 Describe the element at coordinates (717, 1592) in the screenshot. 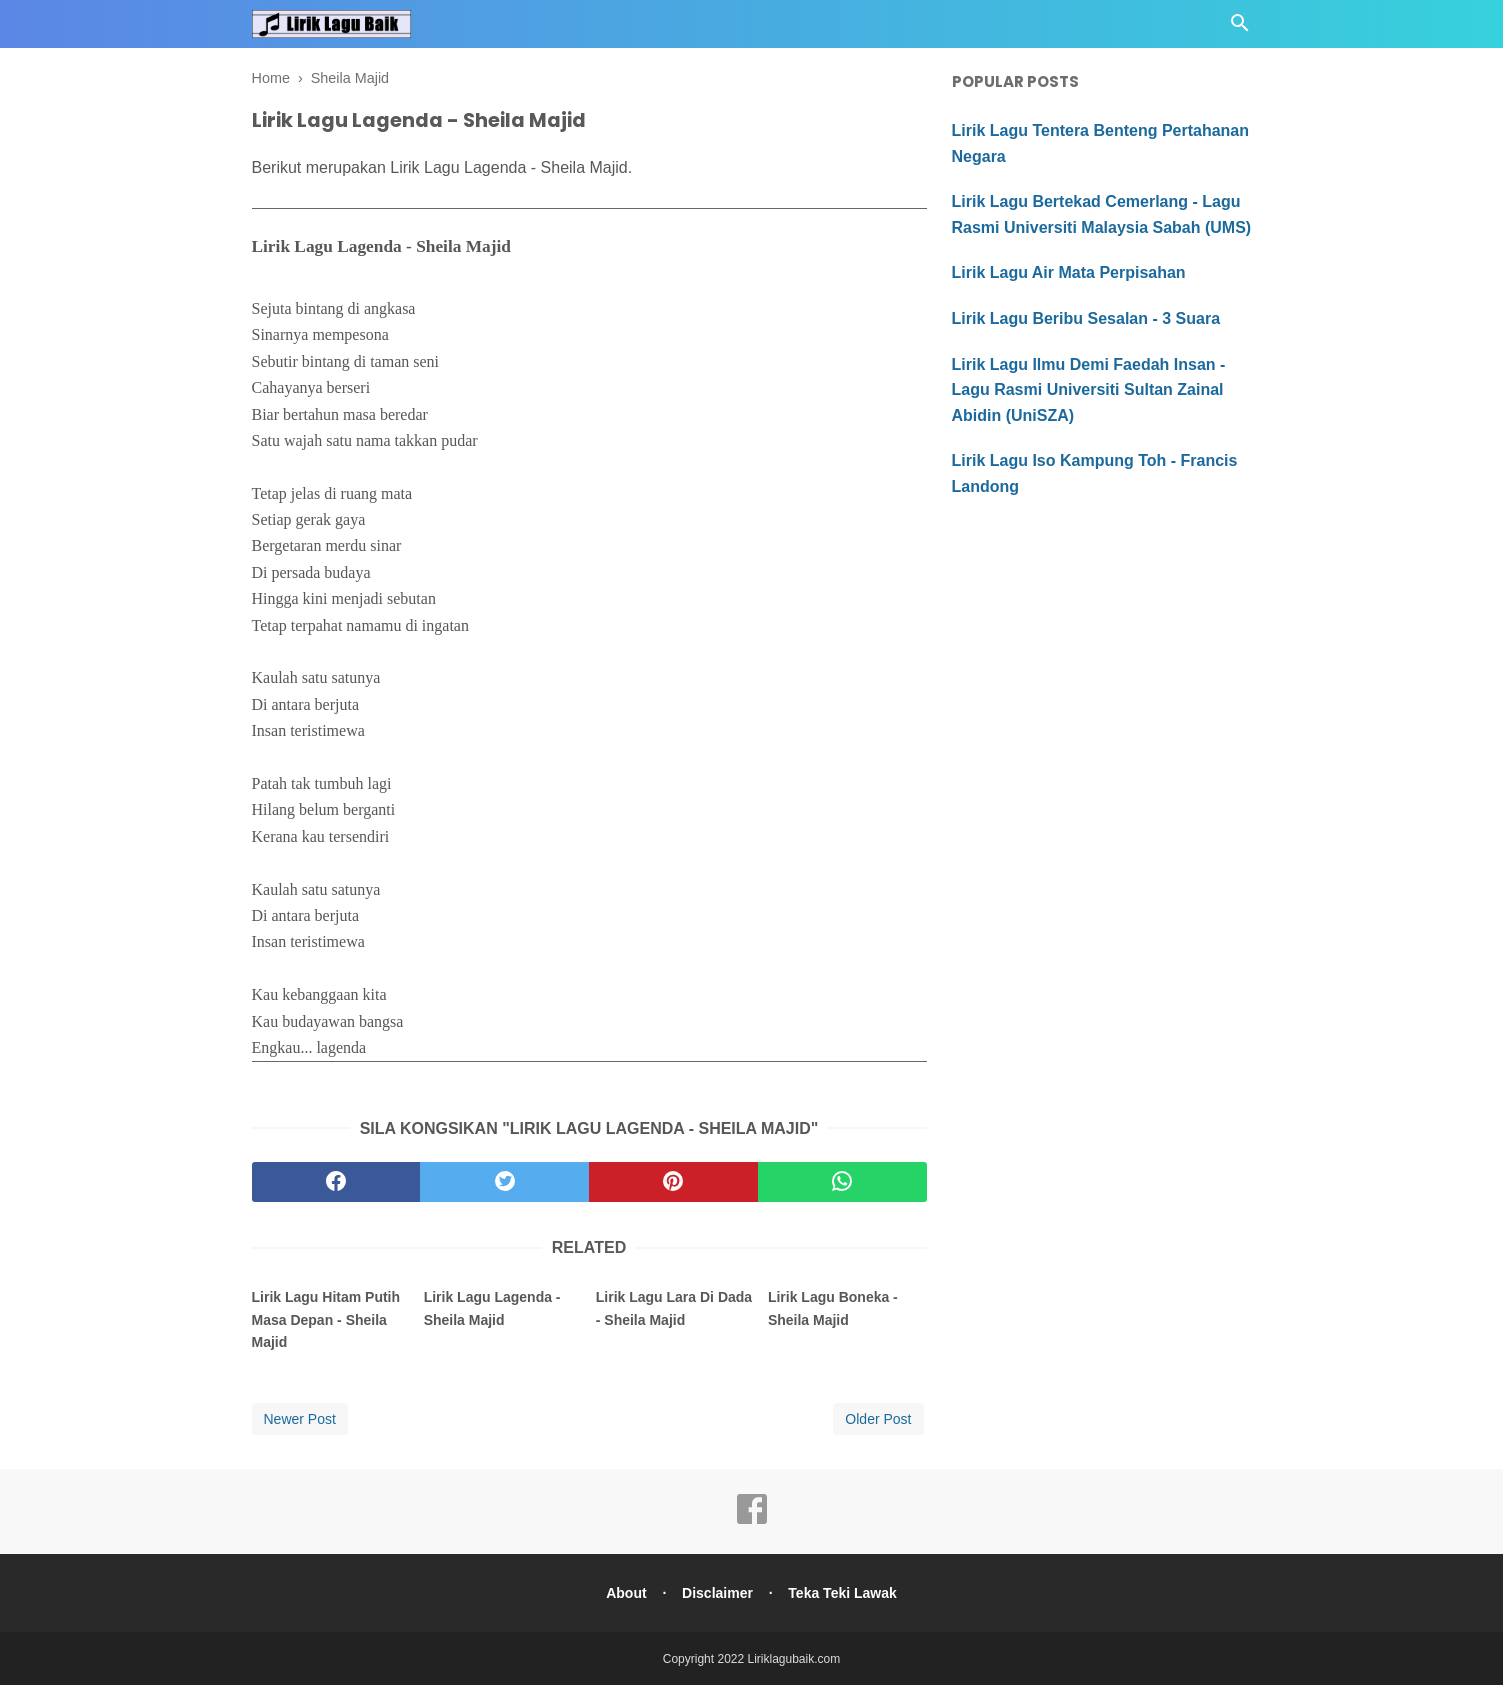

I see `Disclaimer` at that location.